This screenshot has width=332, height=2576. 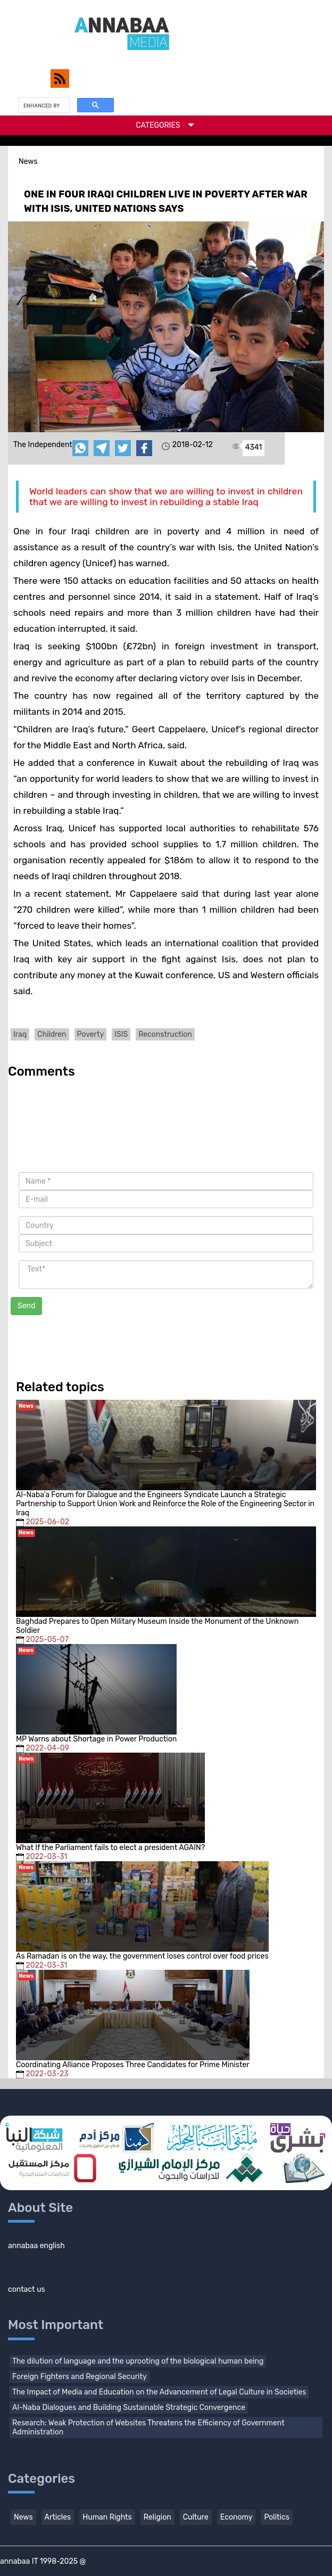 What do you see at coordinates (121, 1034) in the screenshot?
I see `ISIS` at bounding box center [121, 1034].